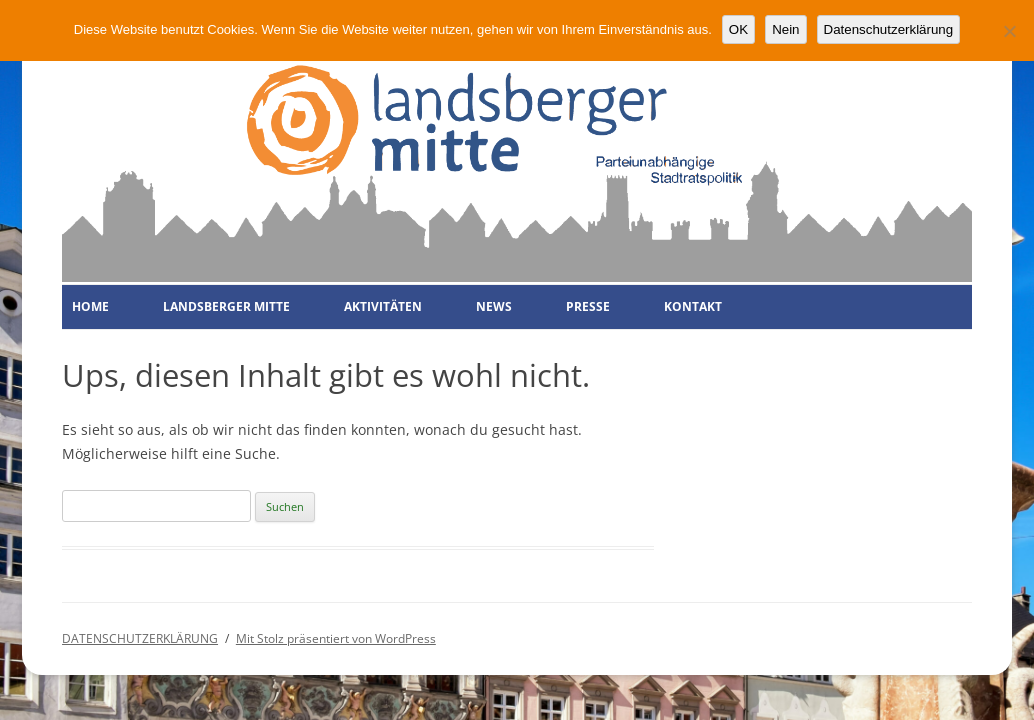  What do you see at coordinates (738, 29) in the screenshot?
I see `OK` at bounding box center [738, 29].